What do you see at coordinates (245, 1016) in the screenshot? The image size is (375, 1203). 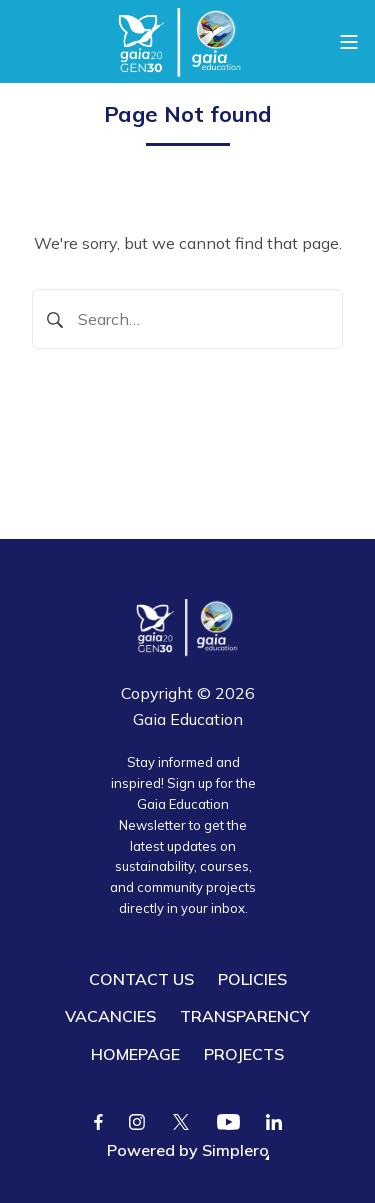 I see `TRANSPARENCY` at bounding box center [245, 1016].